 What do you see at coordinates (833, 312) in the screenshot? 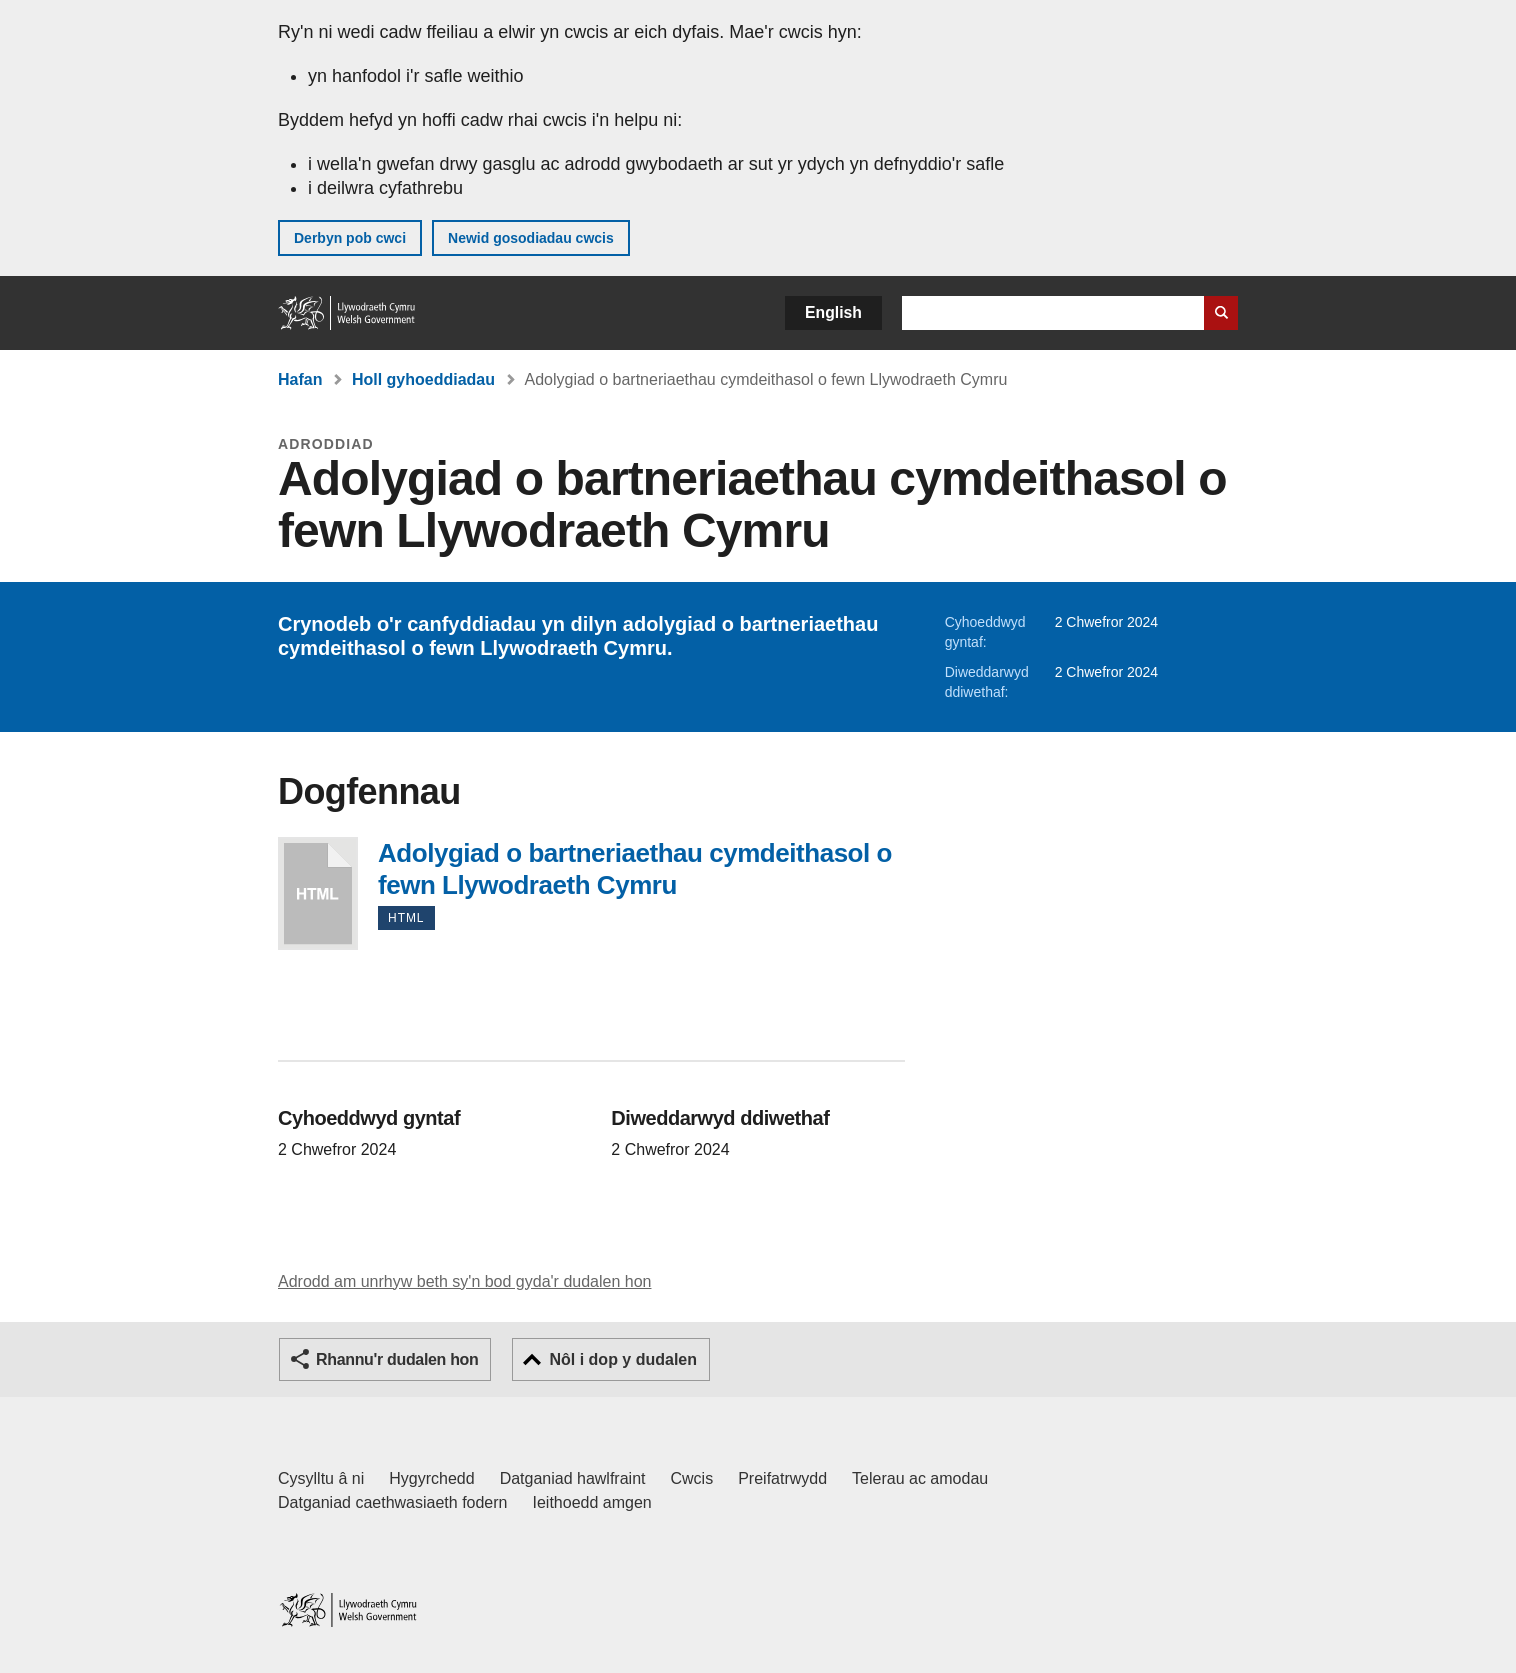
I see `English [button]` at bounding box center [833, 312].